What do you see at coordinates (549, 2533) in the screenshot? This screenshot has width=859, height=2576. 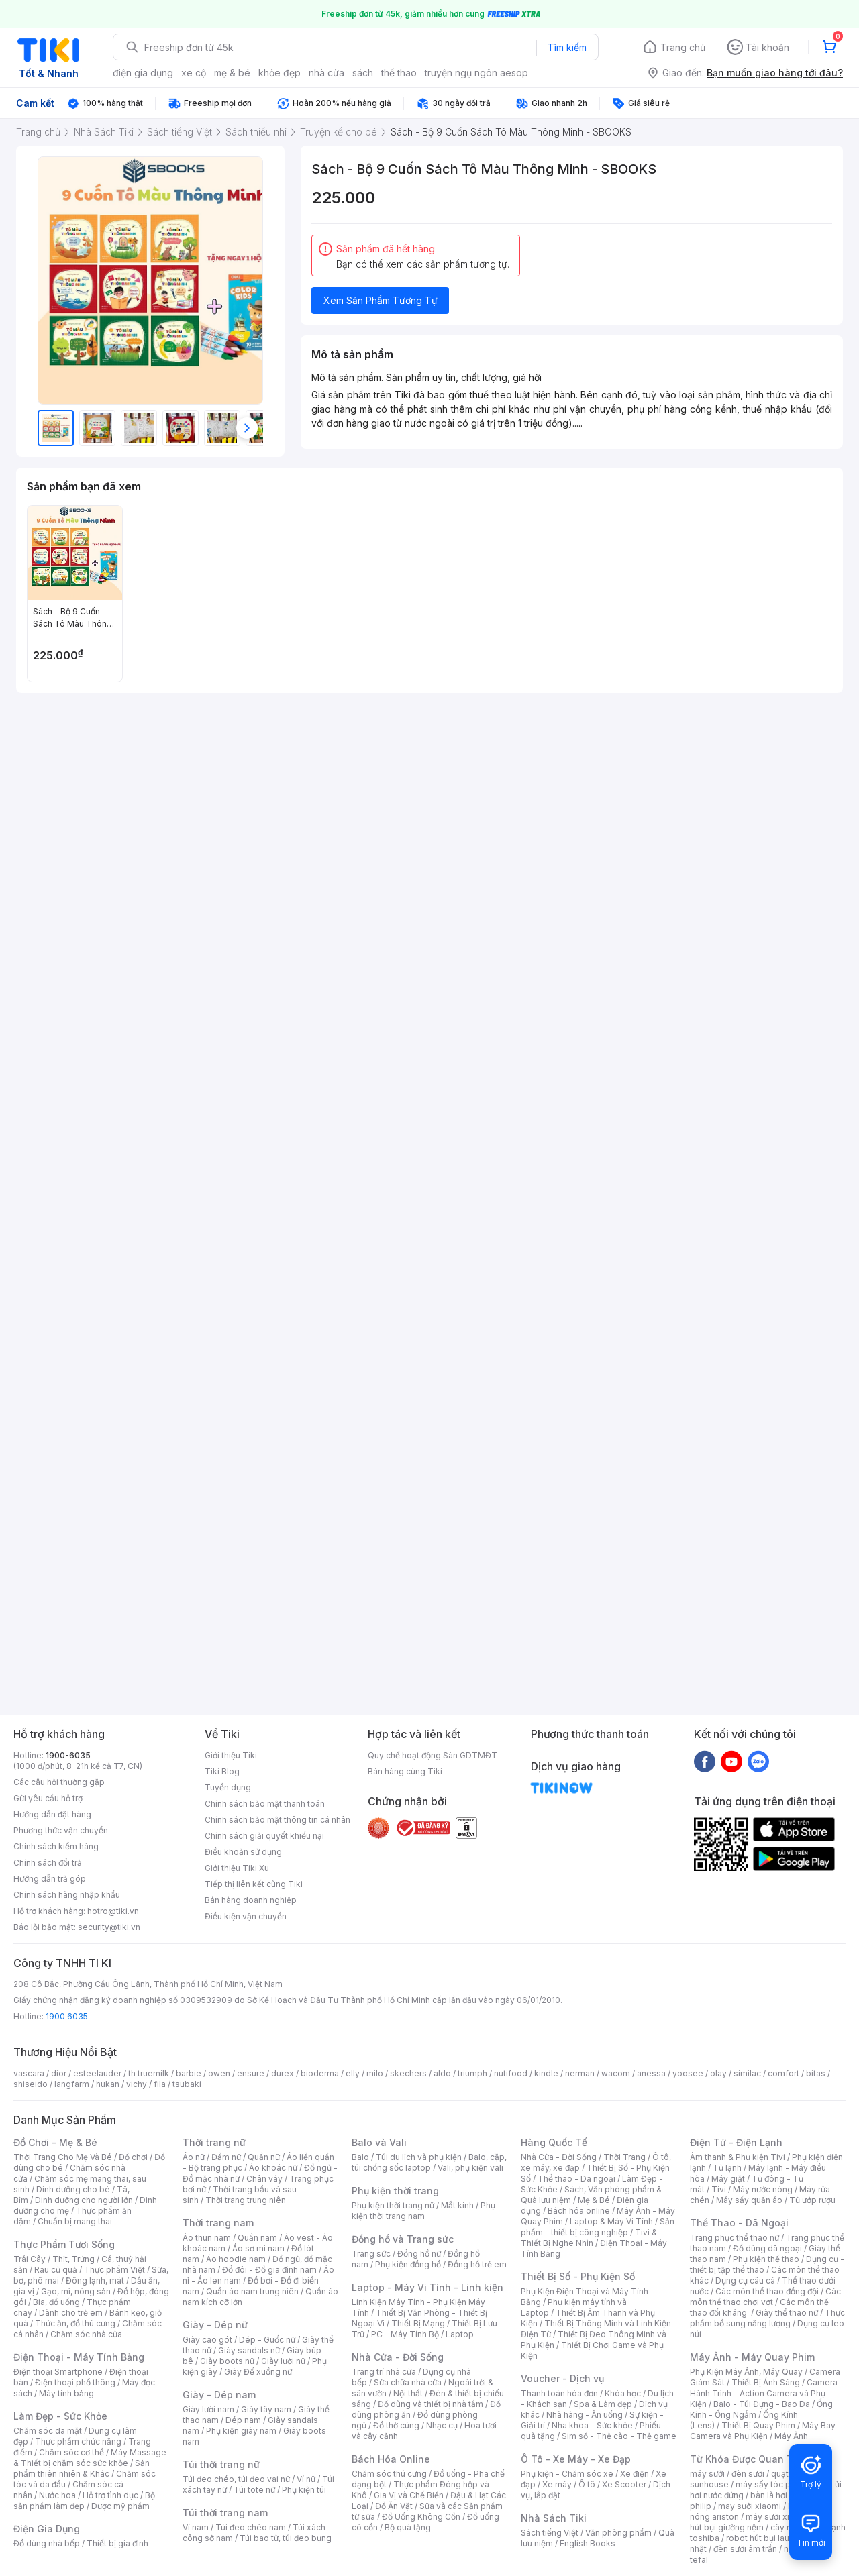 I see `Sách tiếng Việt` at bounding box center [549, 2533].